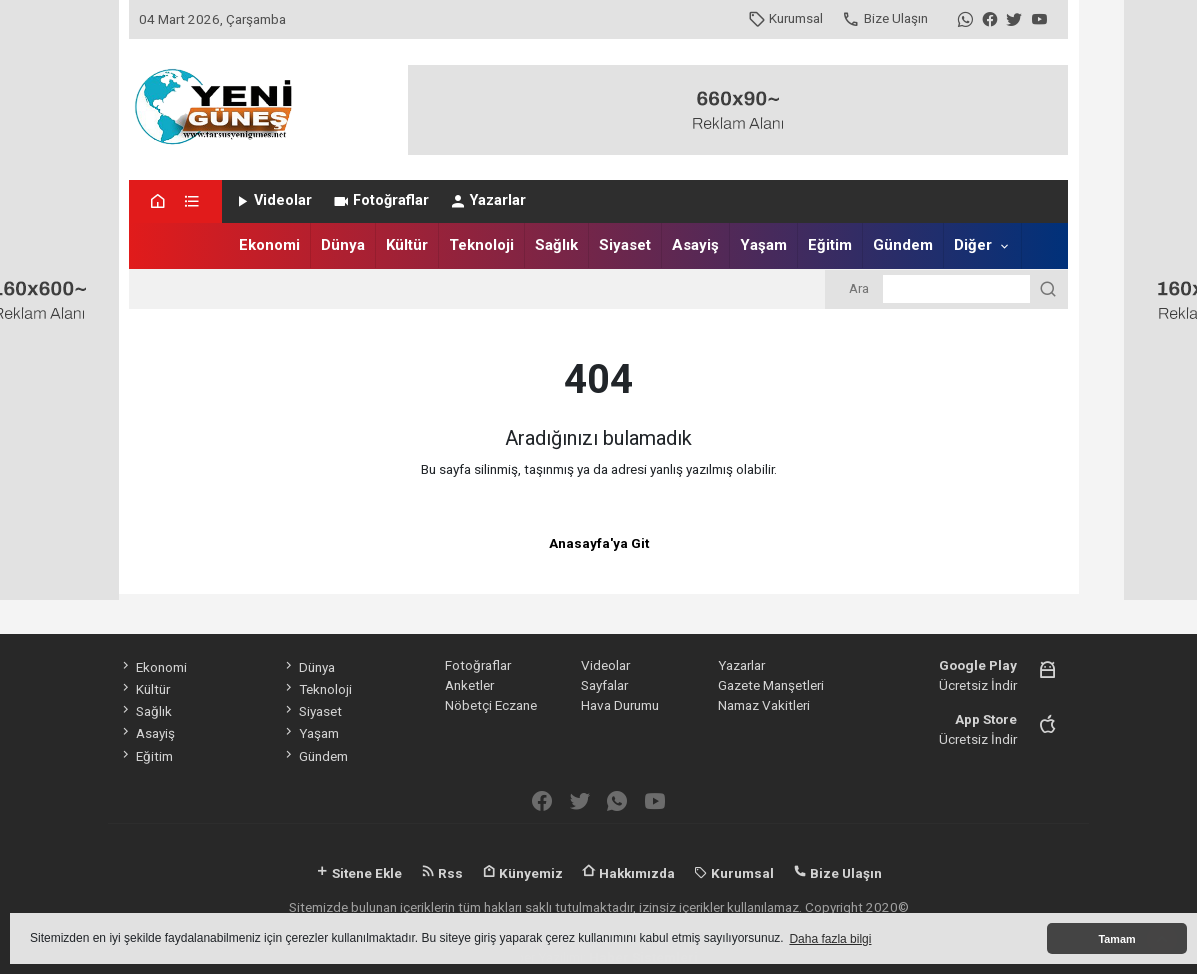  Describe the element at coordinates (556, 245) in the screenshot. I see `Sağlık` at that location.